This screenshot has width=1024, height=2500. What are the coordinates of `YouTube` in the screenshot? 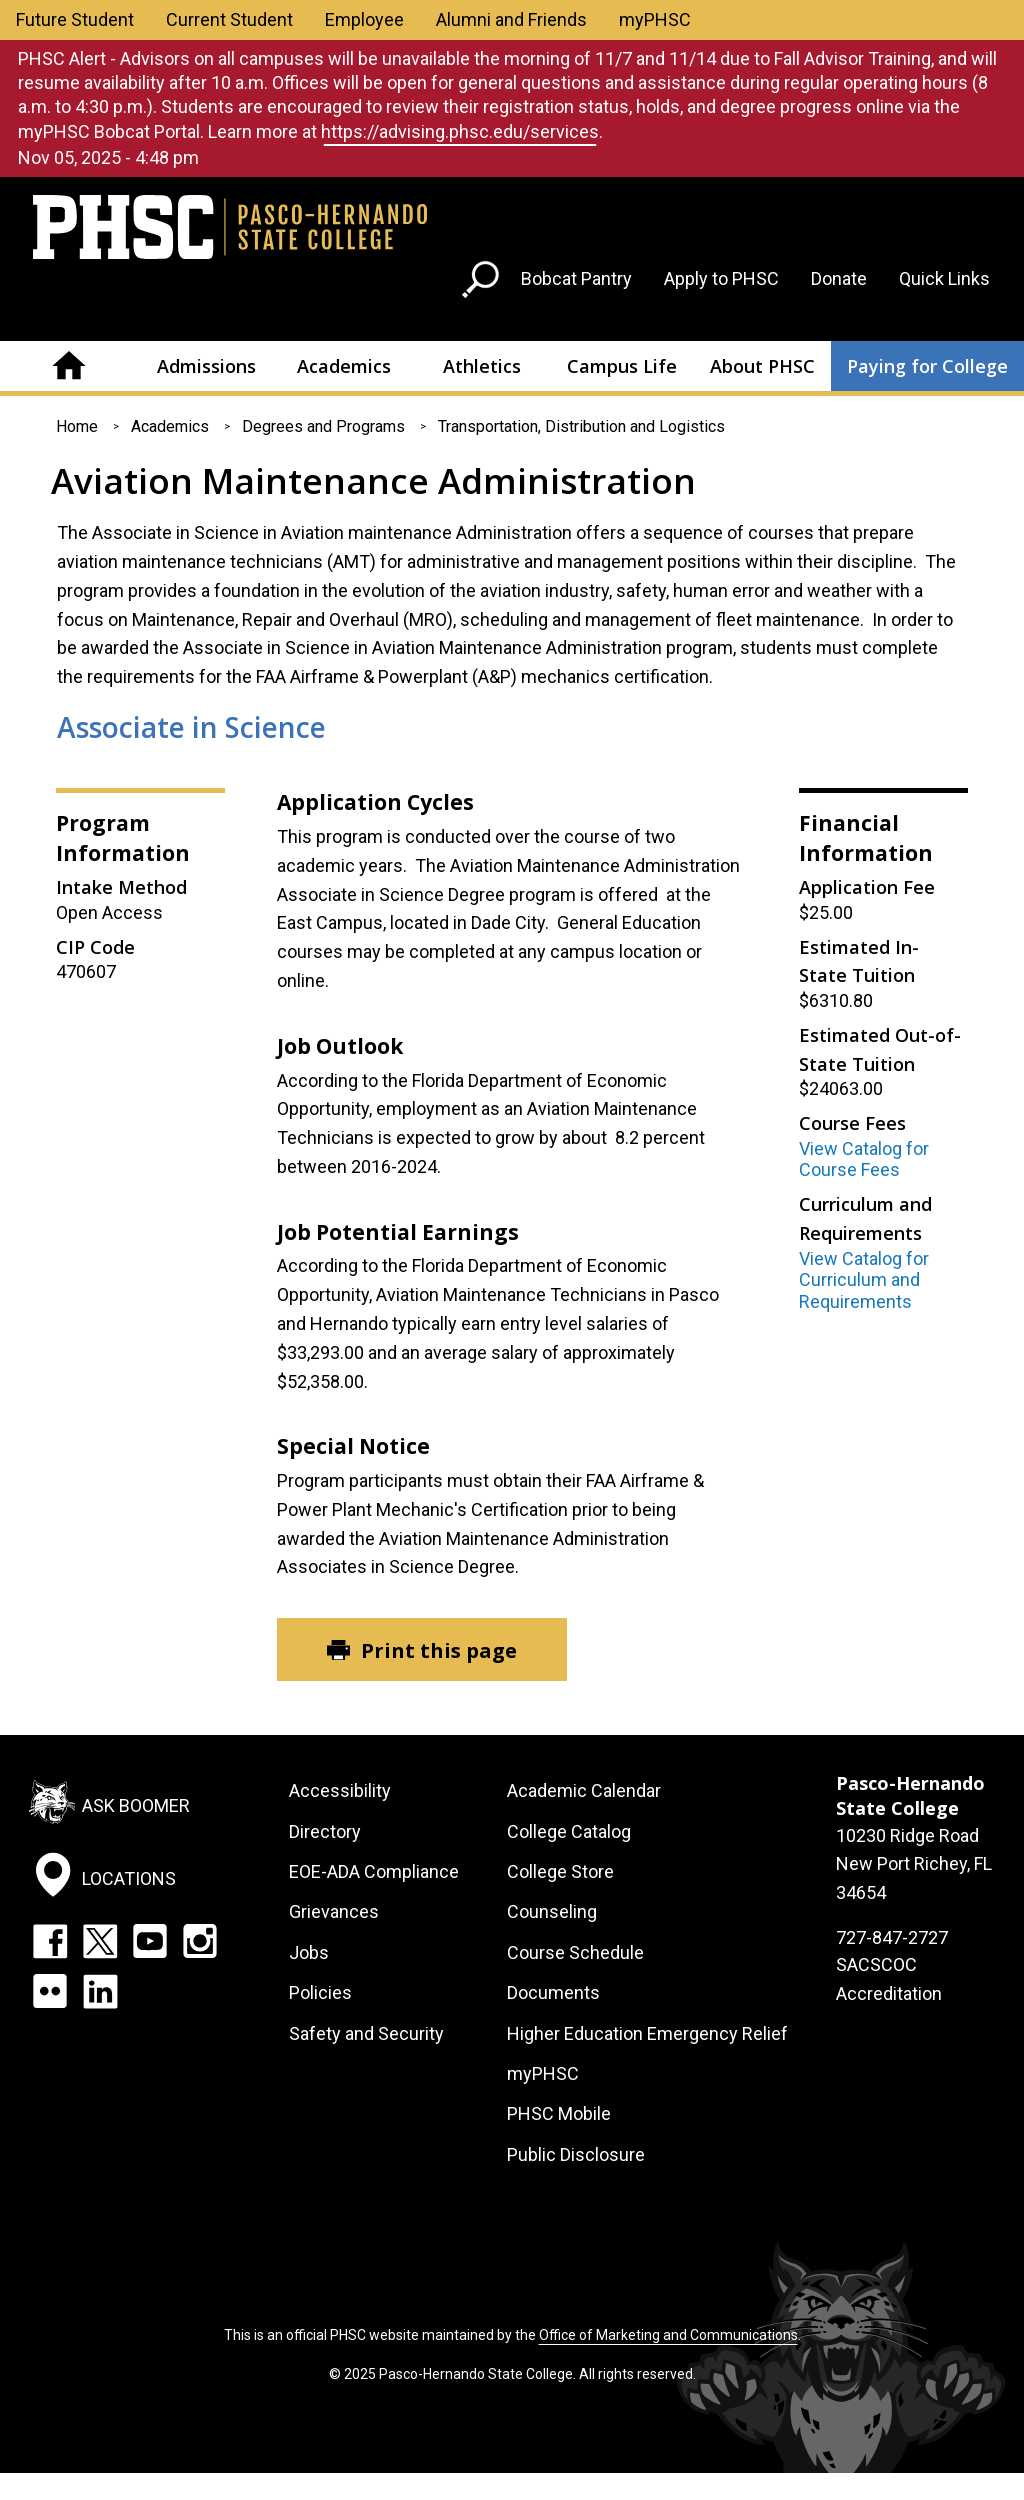 It's located at (150, 1941).